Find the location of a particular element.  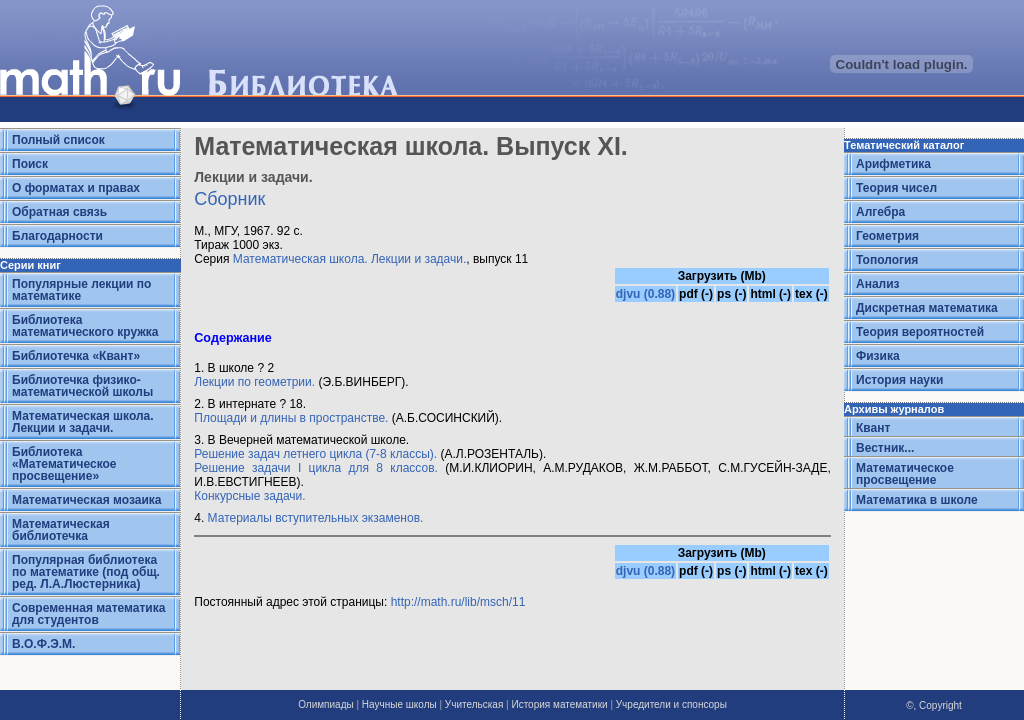

Библиотечка «Квант» is located at coordinates (76, 356).